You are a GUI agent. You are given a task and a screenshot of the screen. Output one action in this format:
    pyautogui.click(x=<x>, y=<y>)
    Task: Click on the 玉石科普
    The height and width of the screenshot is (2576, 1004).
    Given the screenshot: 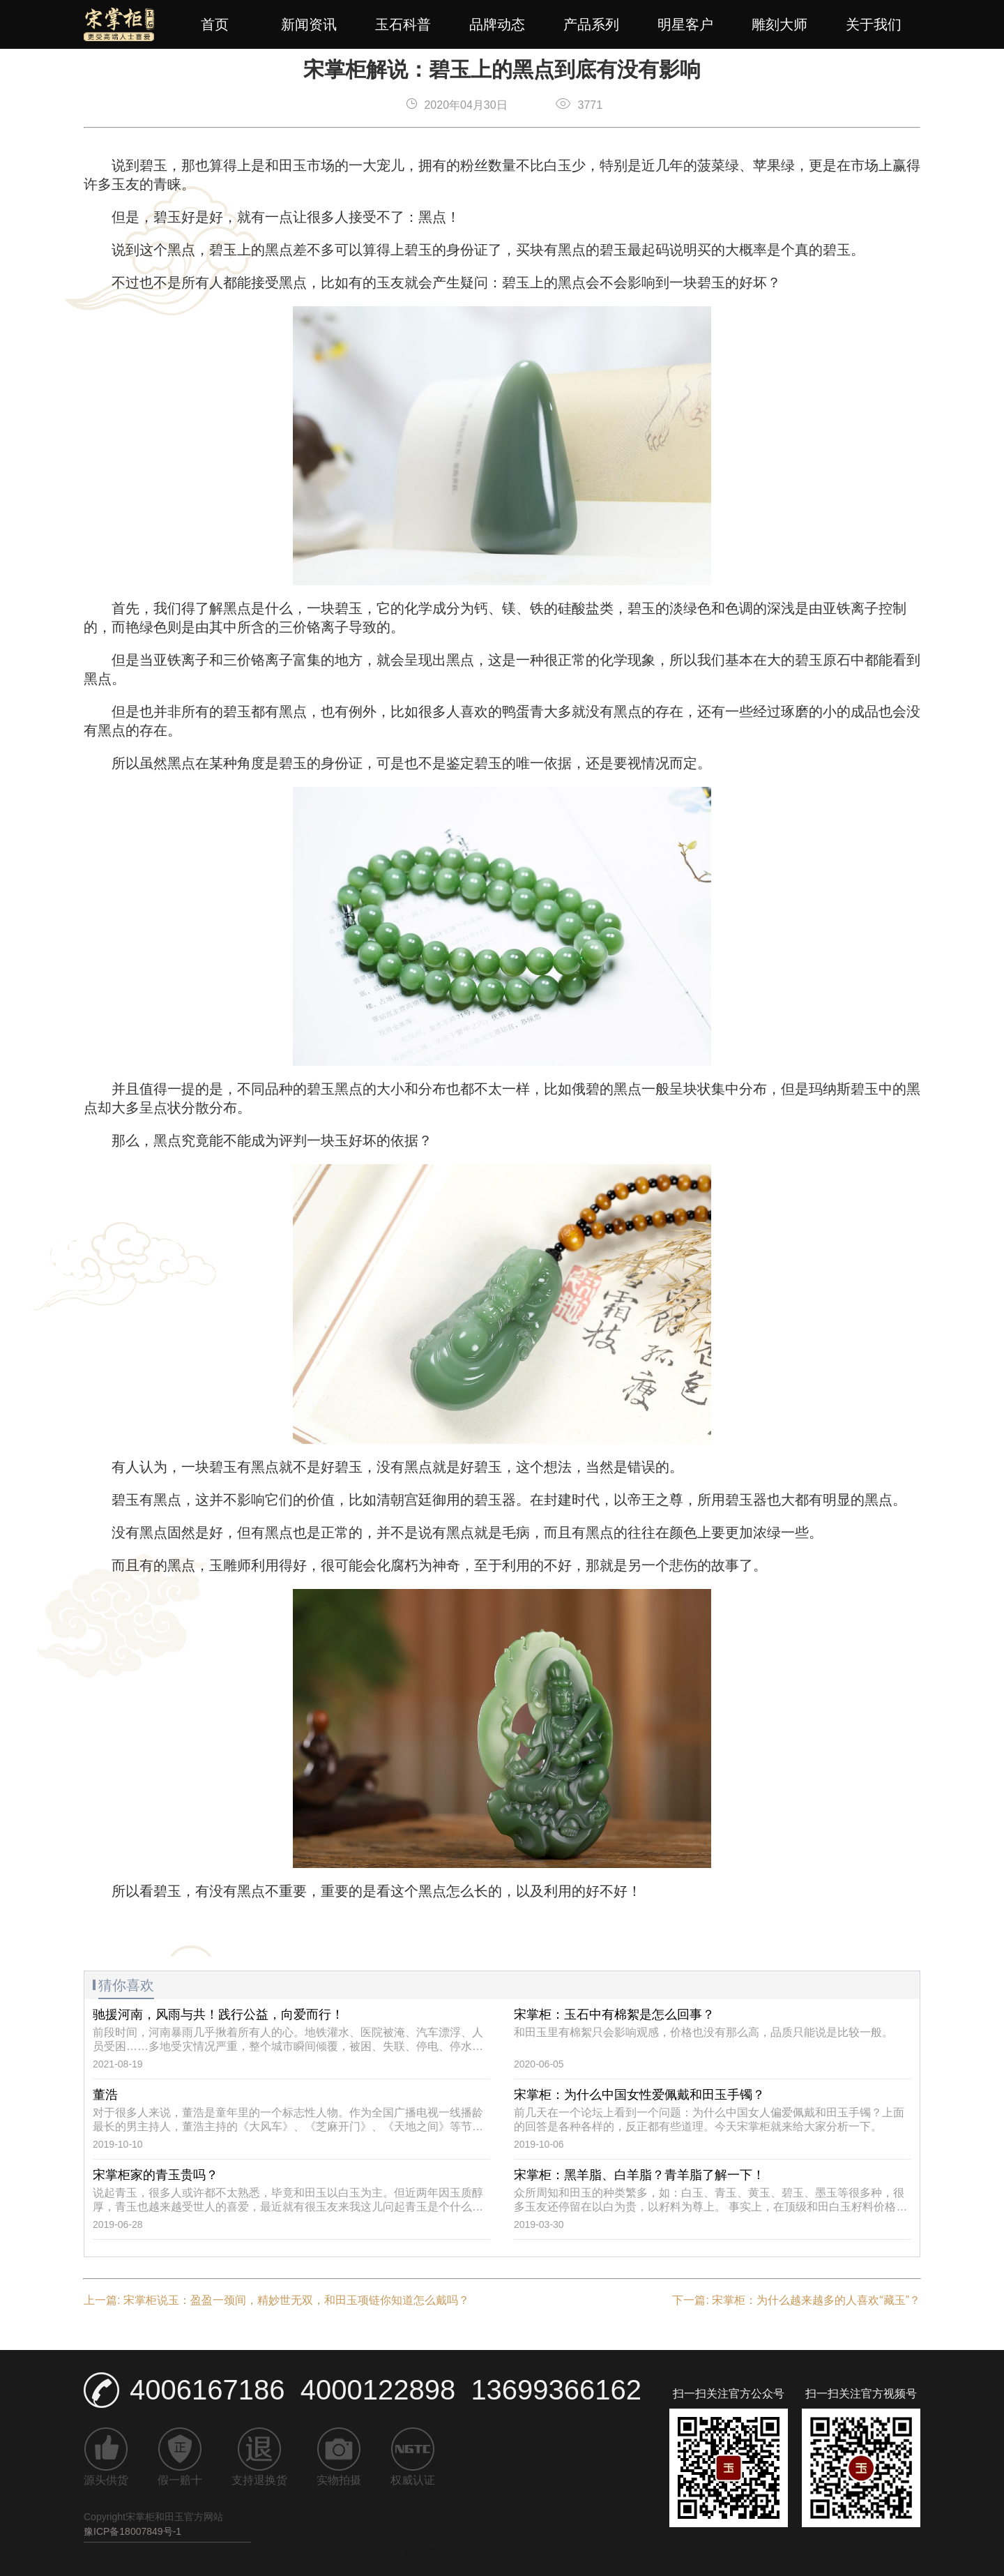 What is the action you would take?
    pyautogui.click(x=403, y=24)
    